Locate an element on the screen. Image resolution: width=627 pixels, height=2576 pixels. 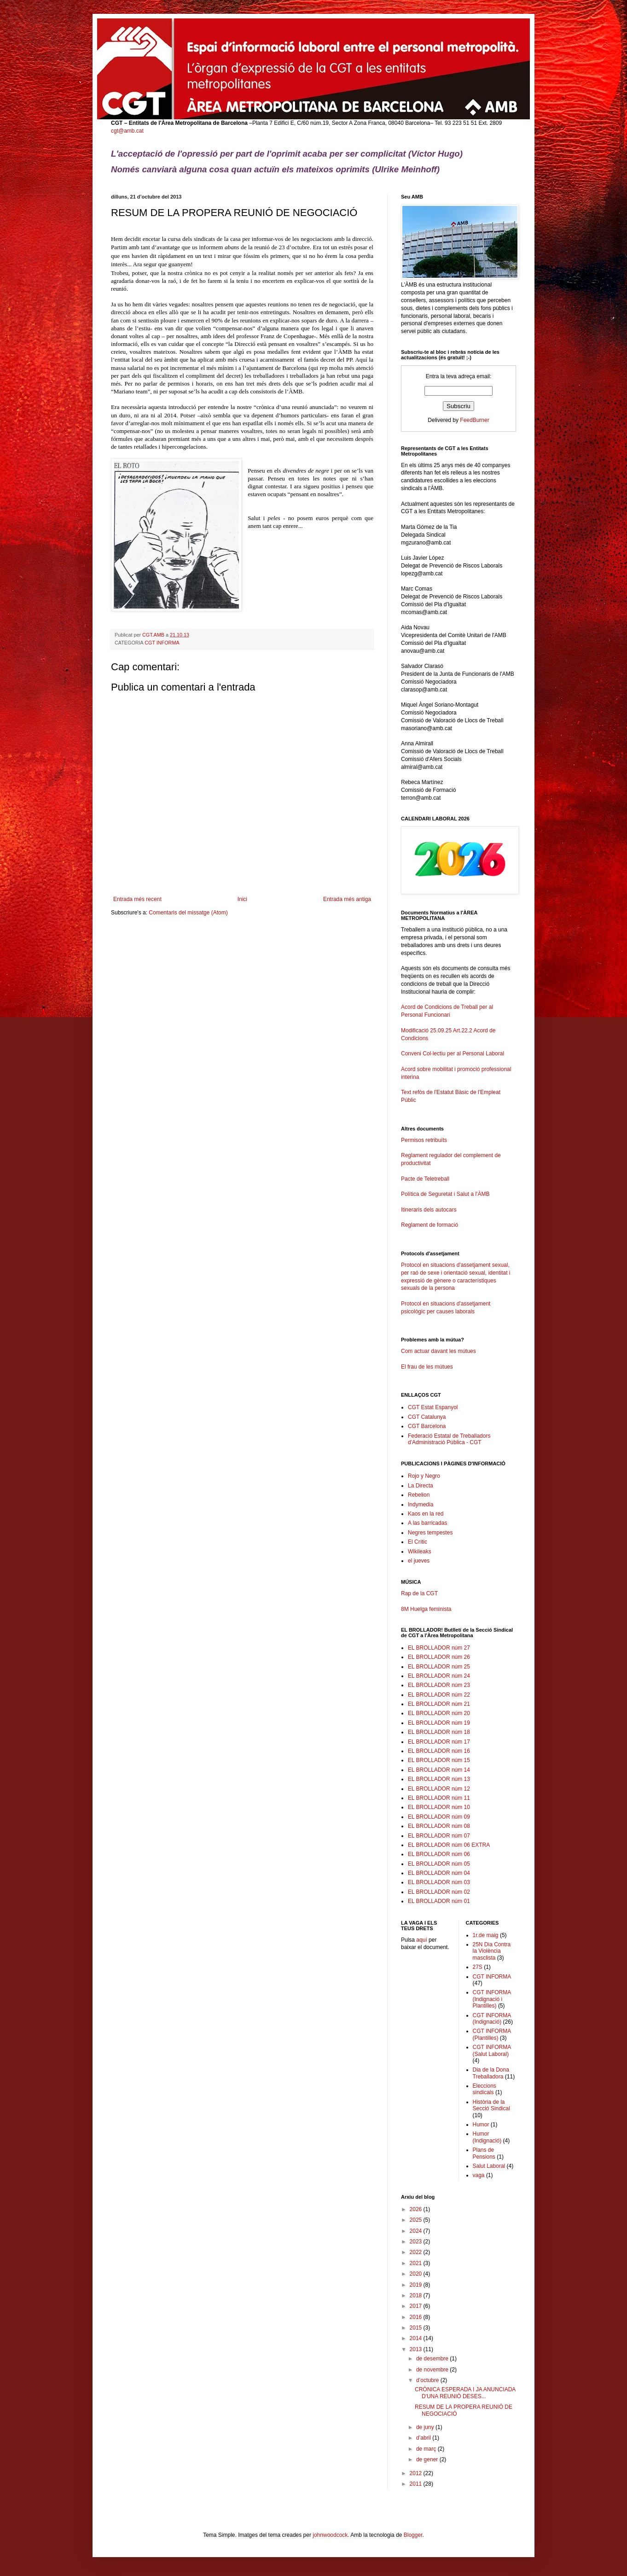
CRÒNICA ESPERADA I JA ANUNCIADA D'UNA REUNIÓ DESES... is located at coordinates (465, 2392).